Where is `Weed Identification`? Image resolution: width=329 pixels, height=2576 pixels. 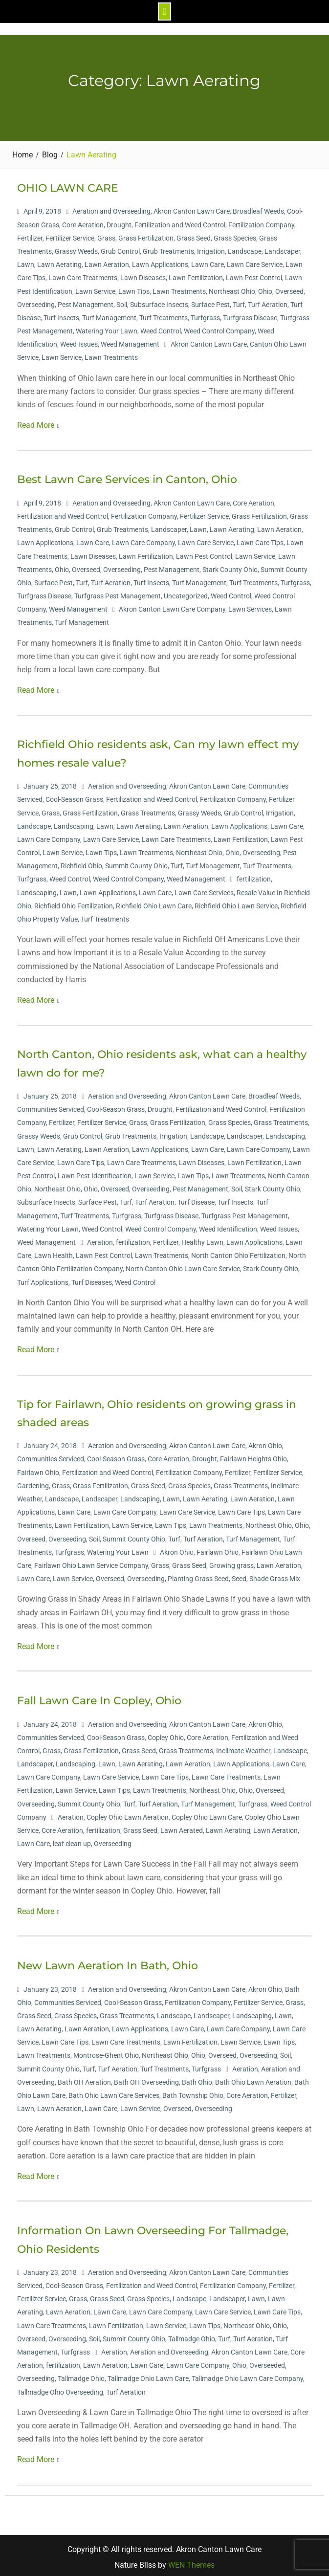
Weed Identification is located at coordinates (228, 1226).